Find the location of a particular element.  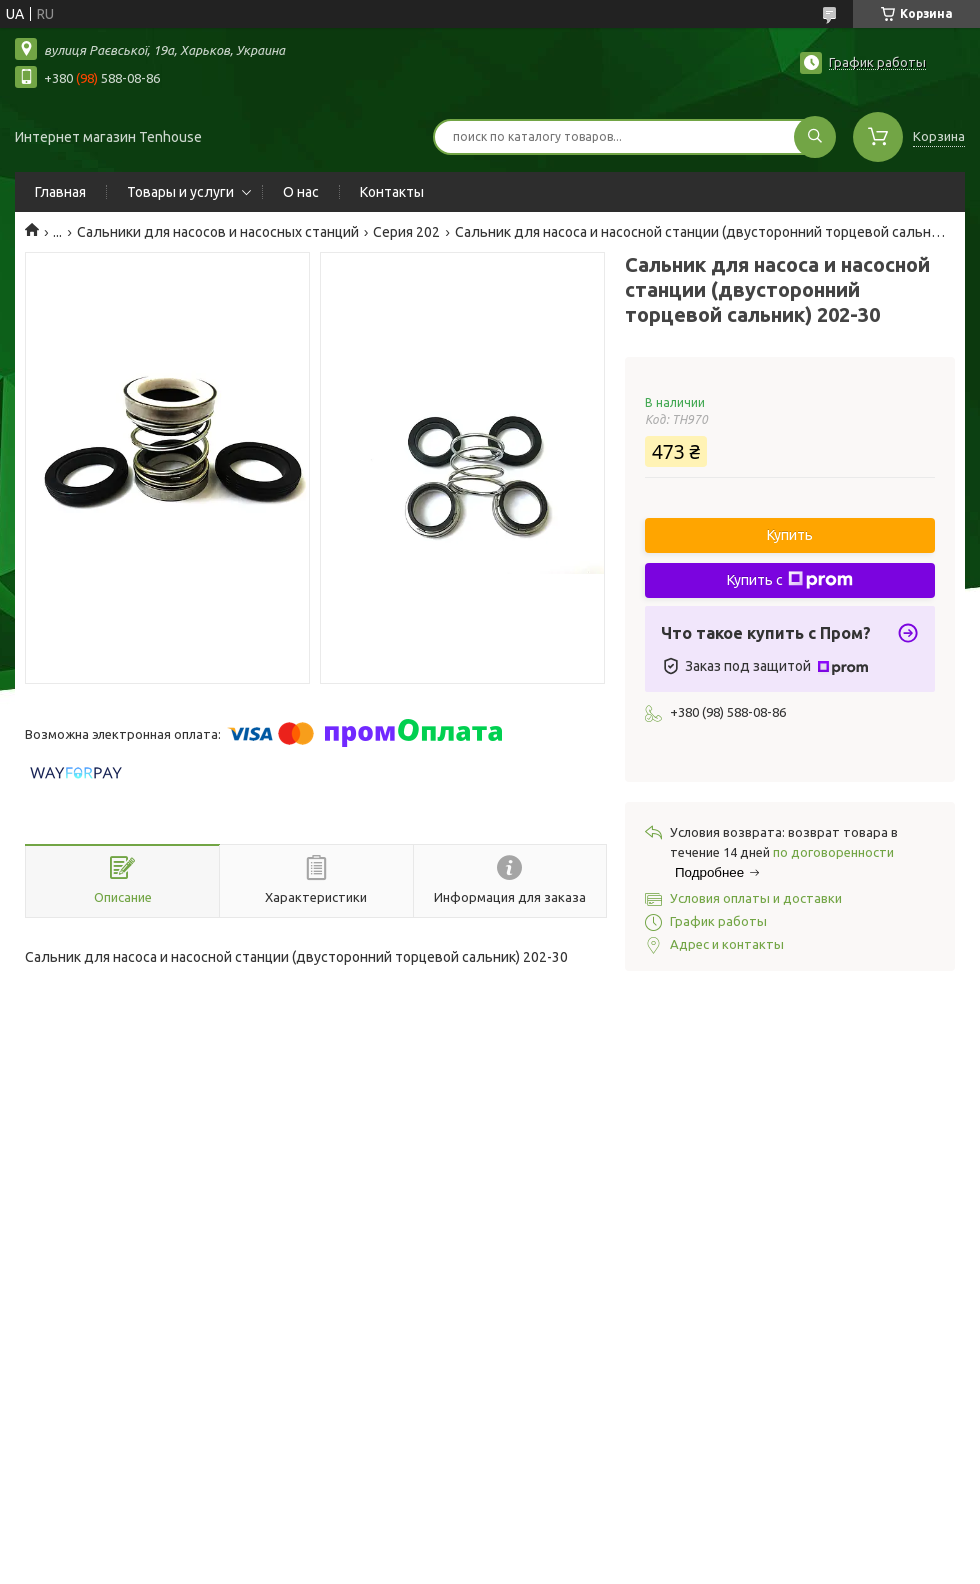

Купить is located at coordinates (790, 535).